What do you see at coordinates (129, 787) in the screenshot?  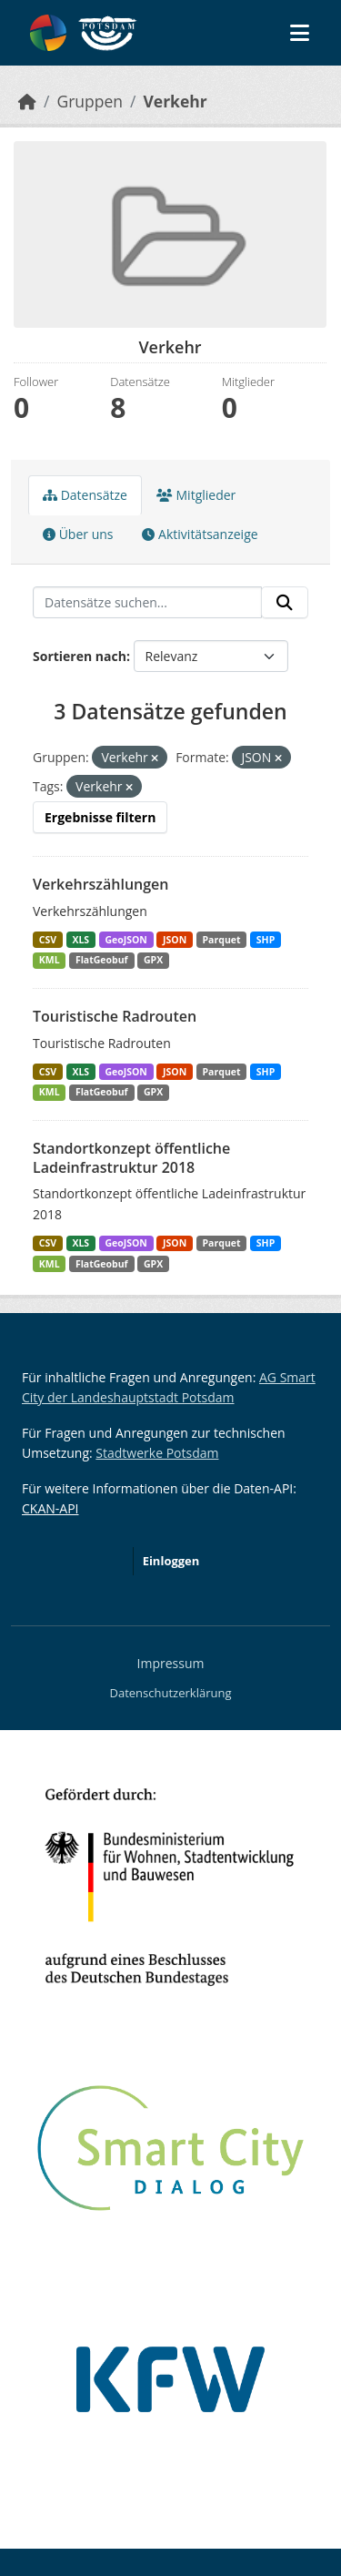 I see `[Remove applied filter: Verkehr]` at bounding box center [129, 787].